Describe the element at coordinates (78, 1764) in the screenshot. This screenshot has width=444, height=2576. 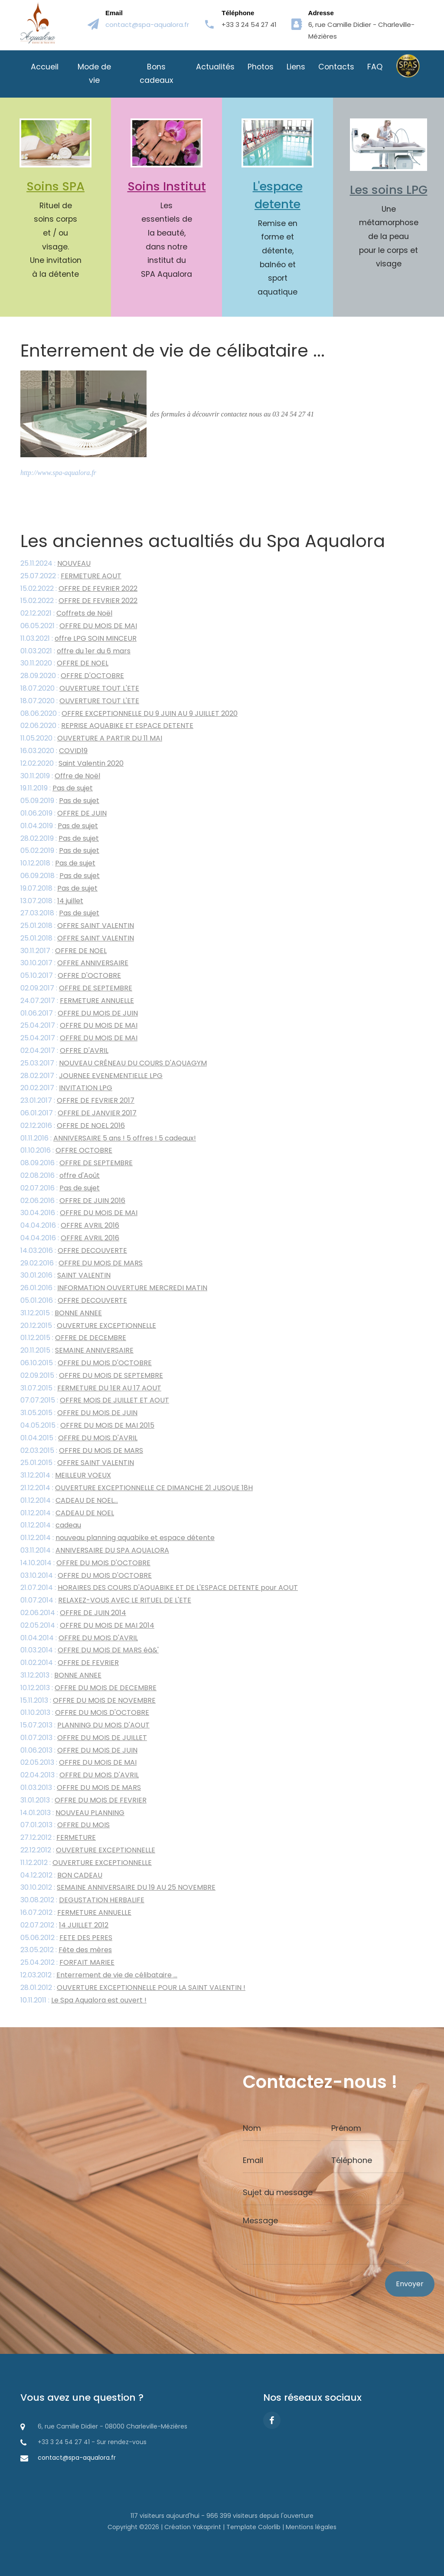
I see `02.05.2013 :` at that location.